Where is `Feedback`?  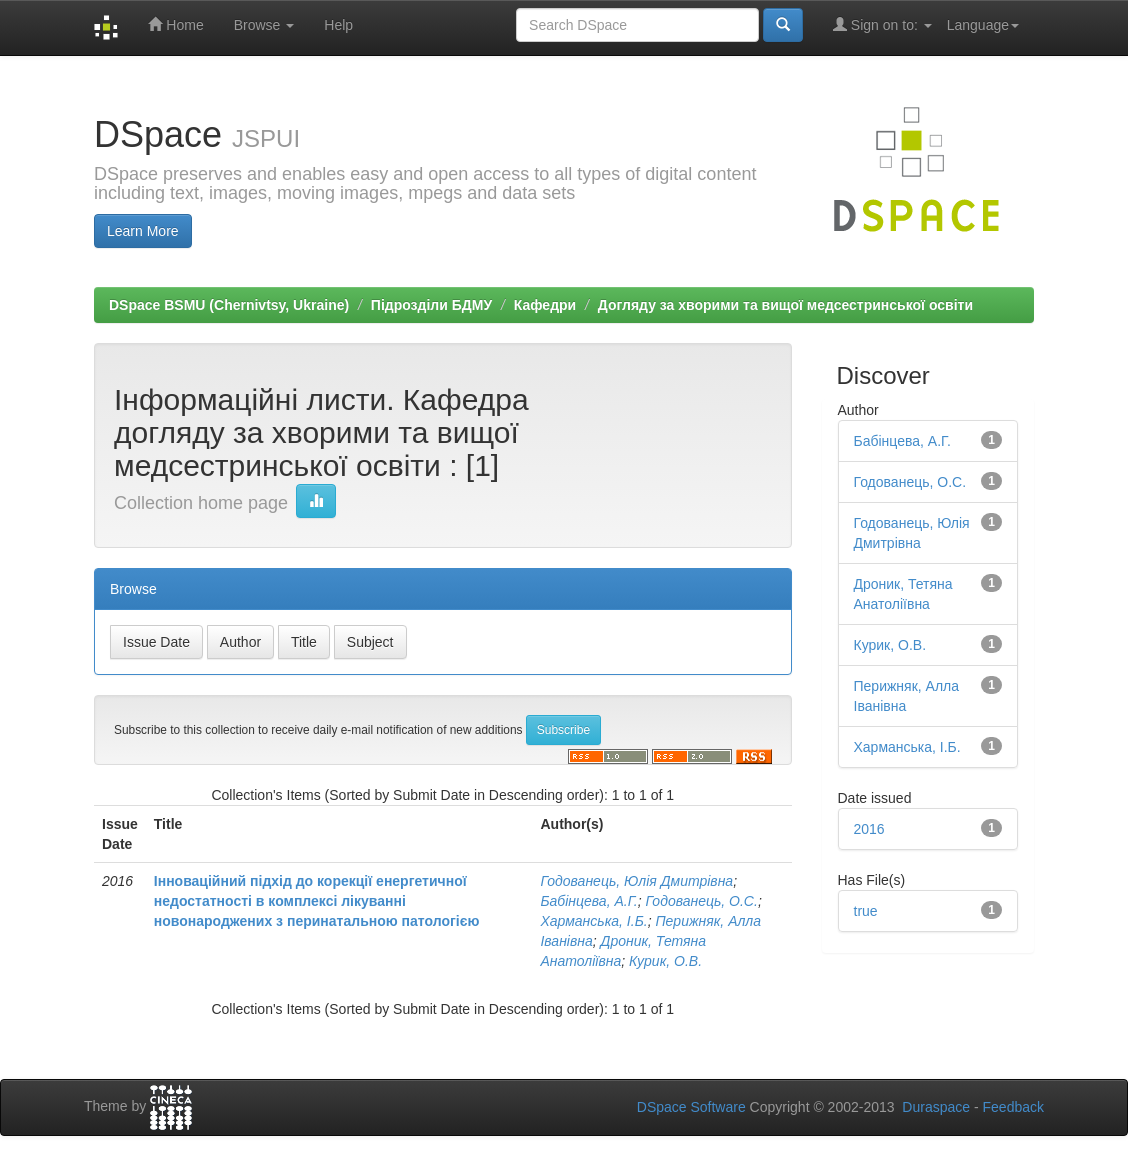 Feedback is located at coordinates (1013, 1107).